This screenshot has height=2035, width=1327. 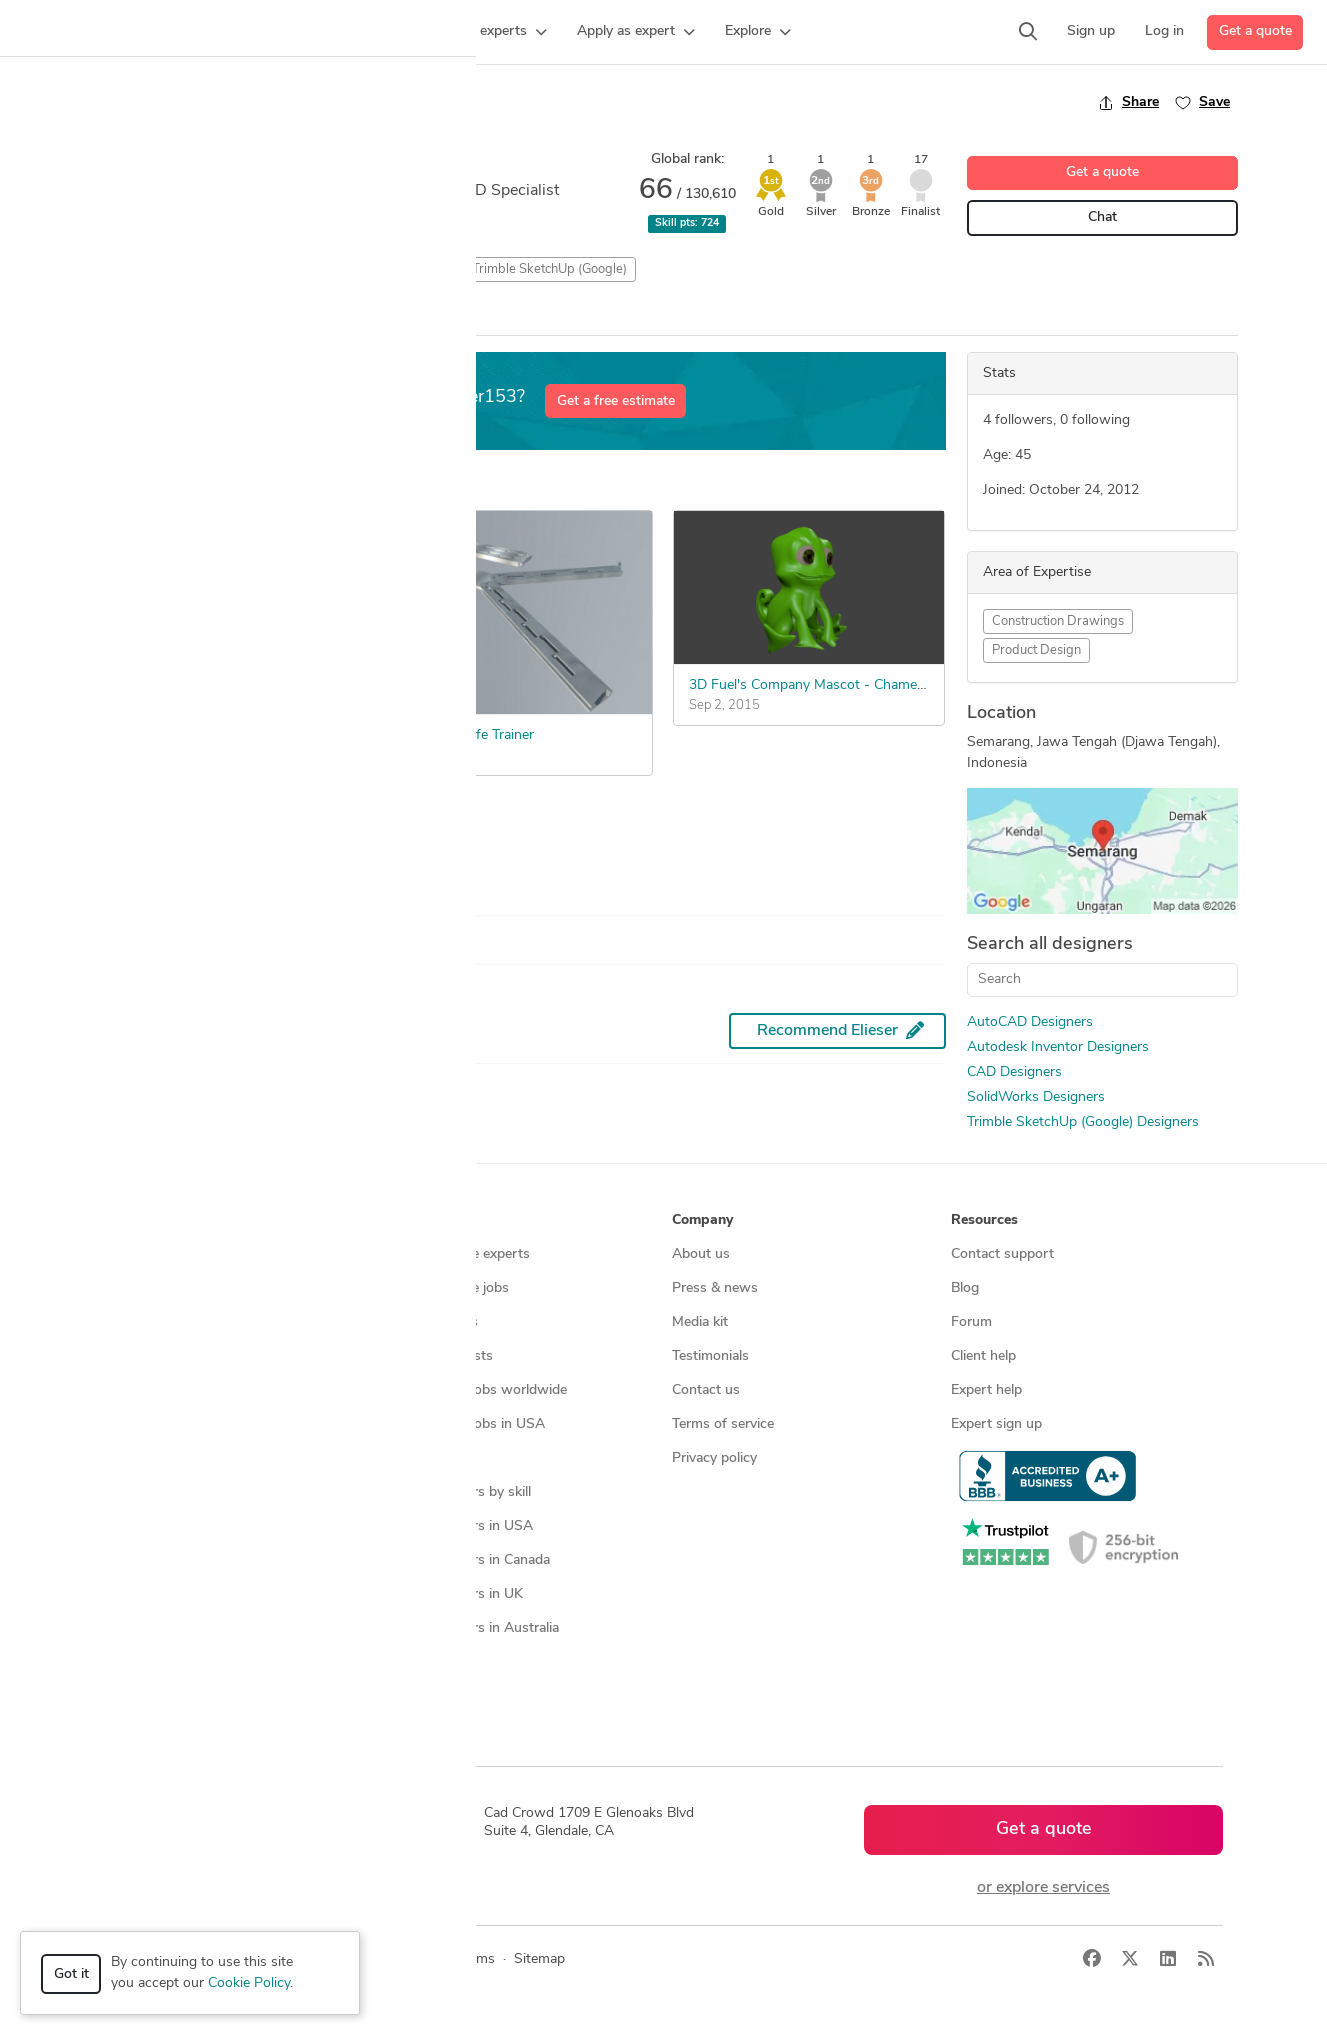 What do you see at coordinates (162, 1322) in the screenshot?
I see `Design contests` at bounding box center [162, 1322].